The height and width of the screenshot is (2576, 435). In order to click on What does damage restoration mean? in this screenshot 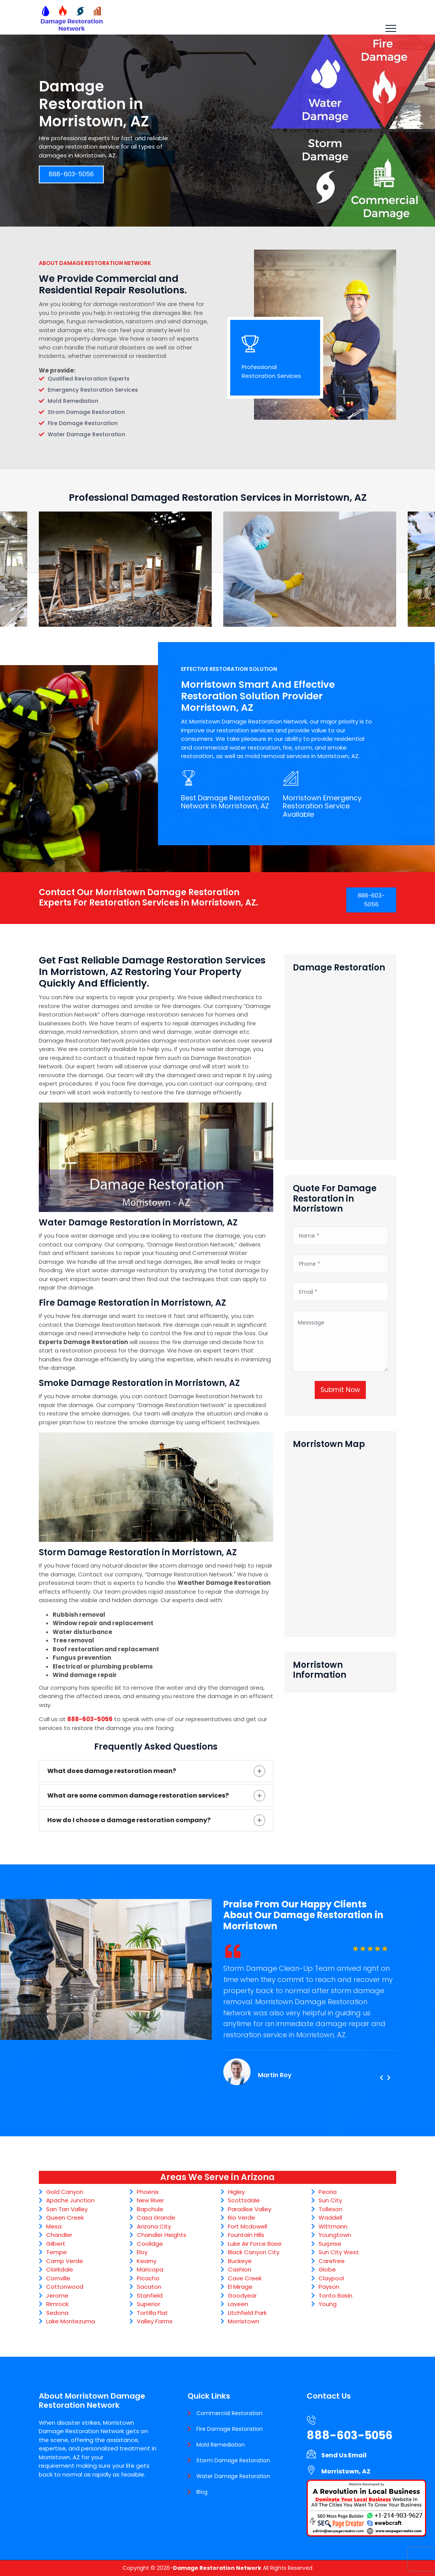, I will do `click(111, 1770)`.